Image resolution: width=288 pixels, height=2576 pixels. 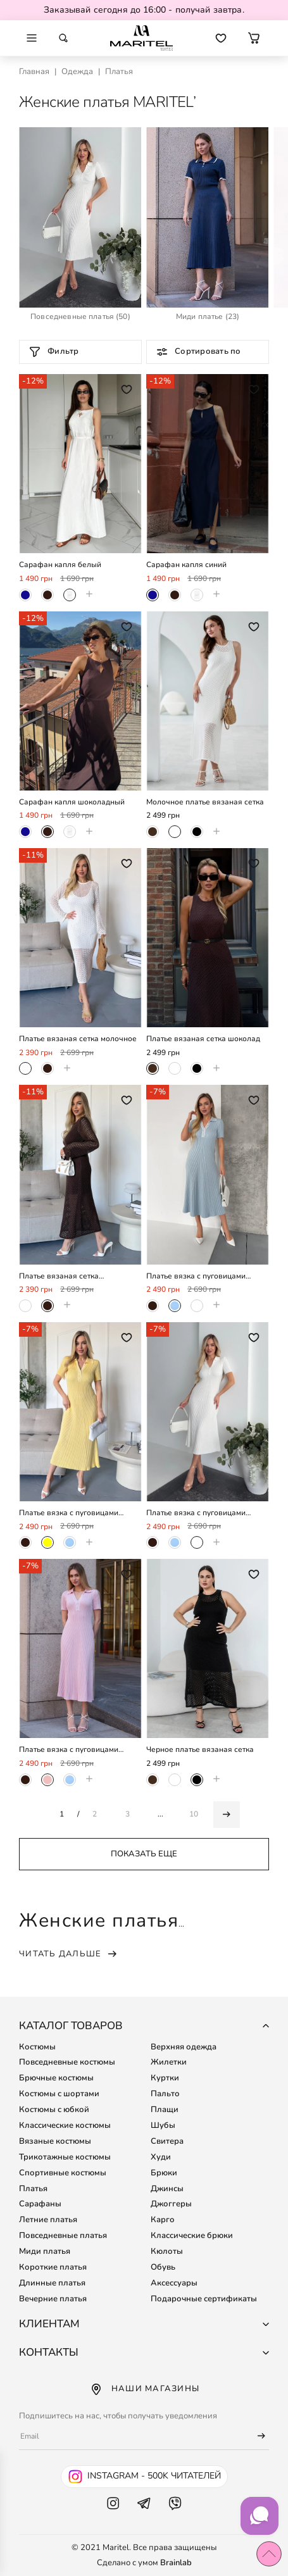 I want to click on [Подписаться], so click(x=255, y=2436).